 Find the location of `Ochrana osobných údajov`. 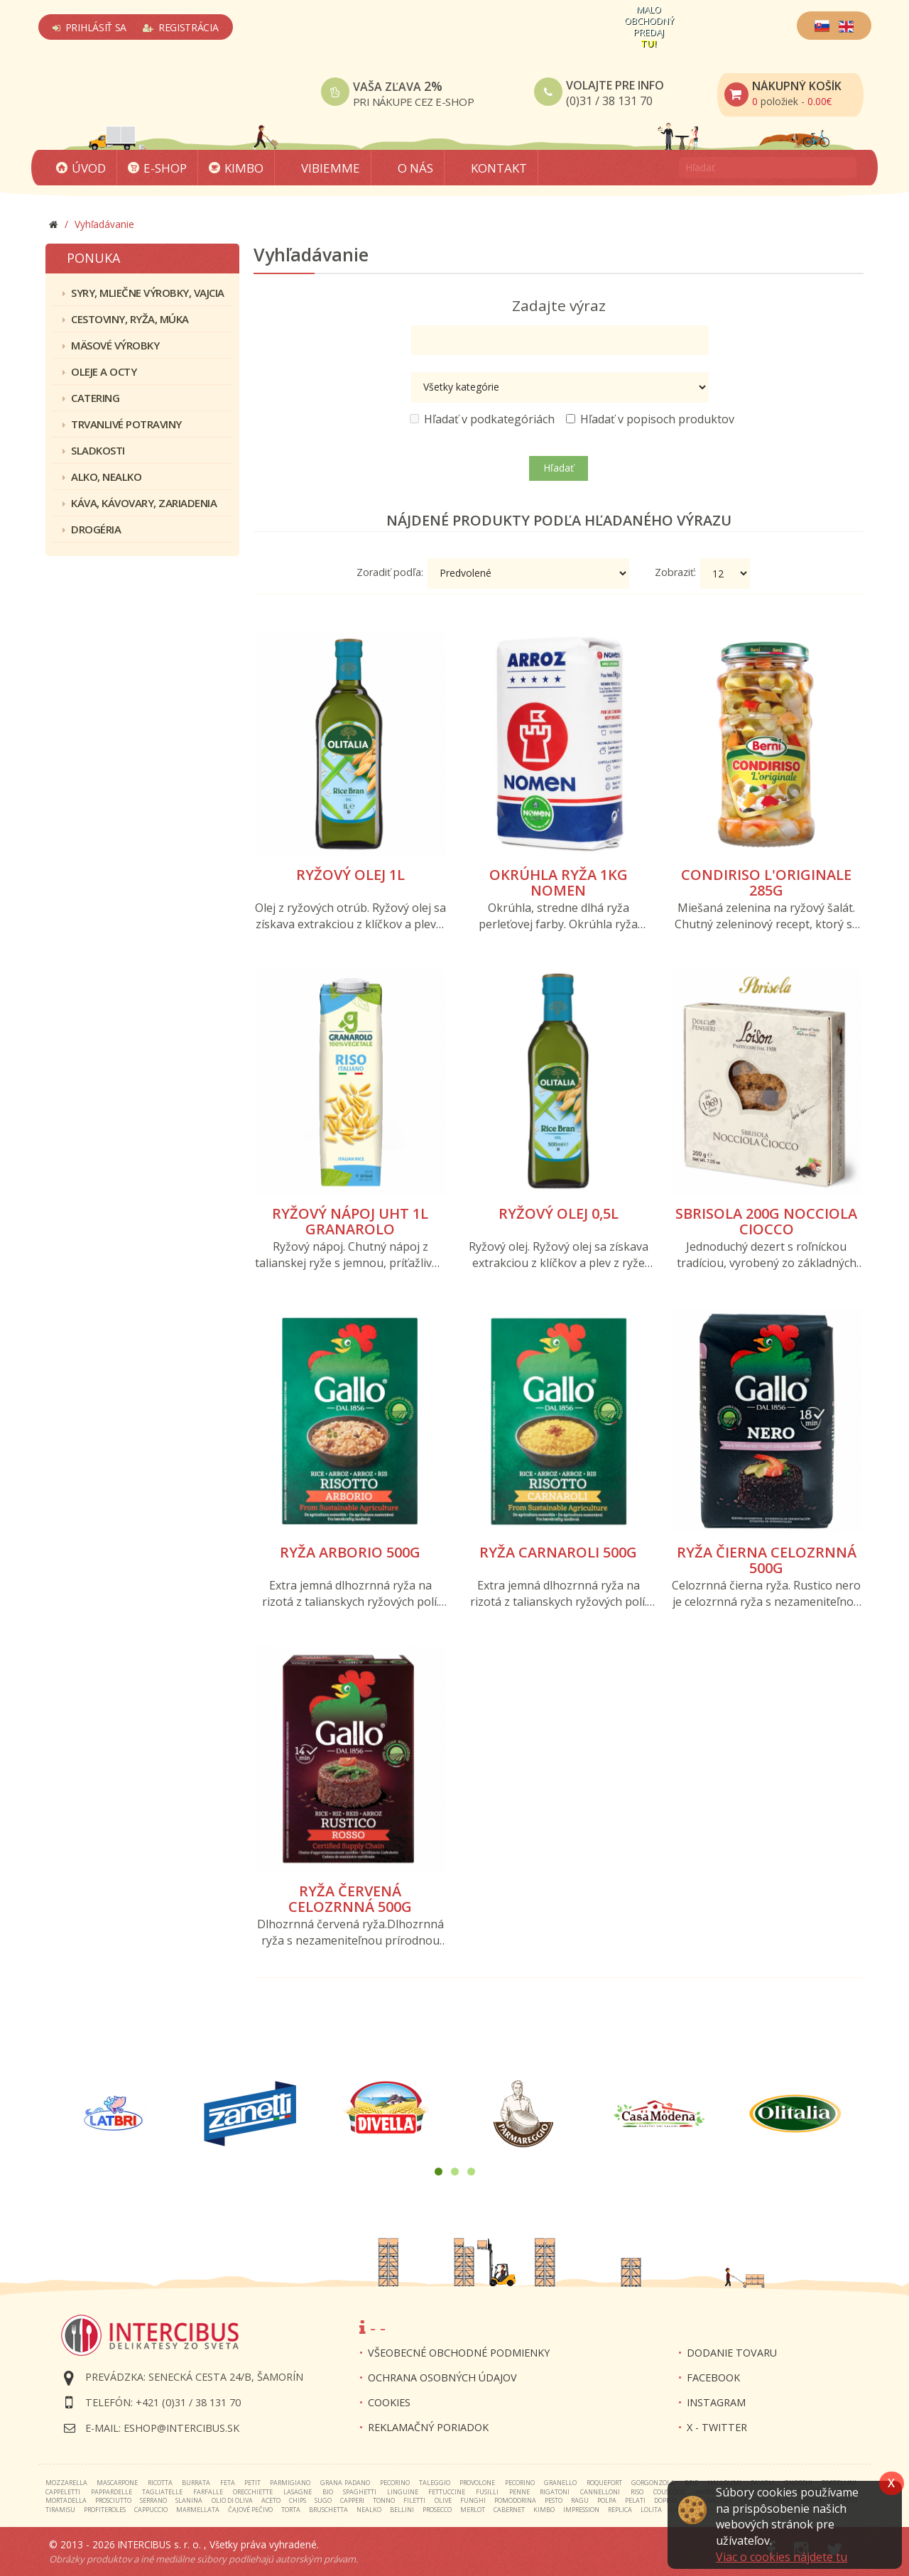

Ochrana osobných údajov is located at coordinates (442, 2377).